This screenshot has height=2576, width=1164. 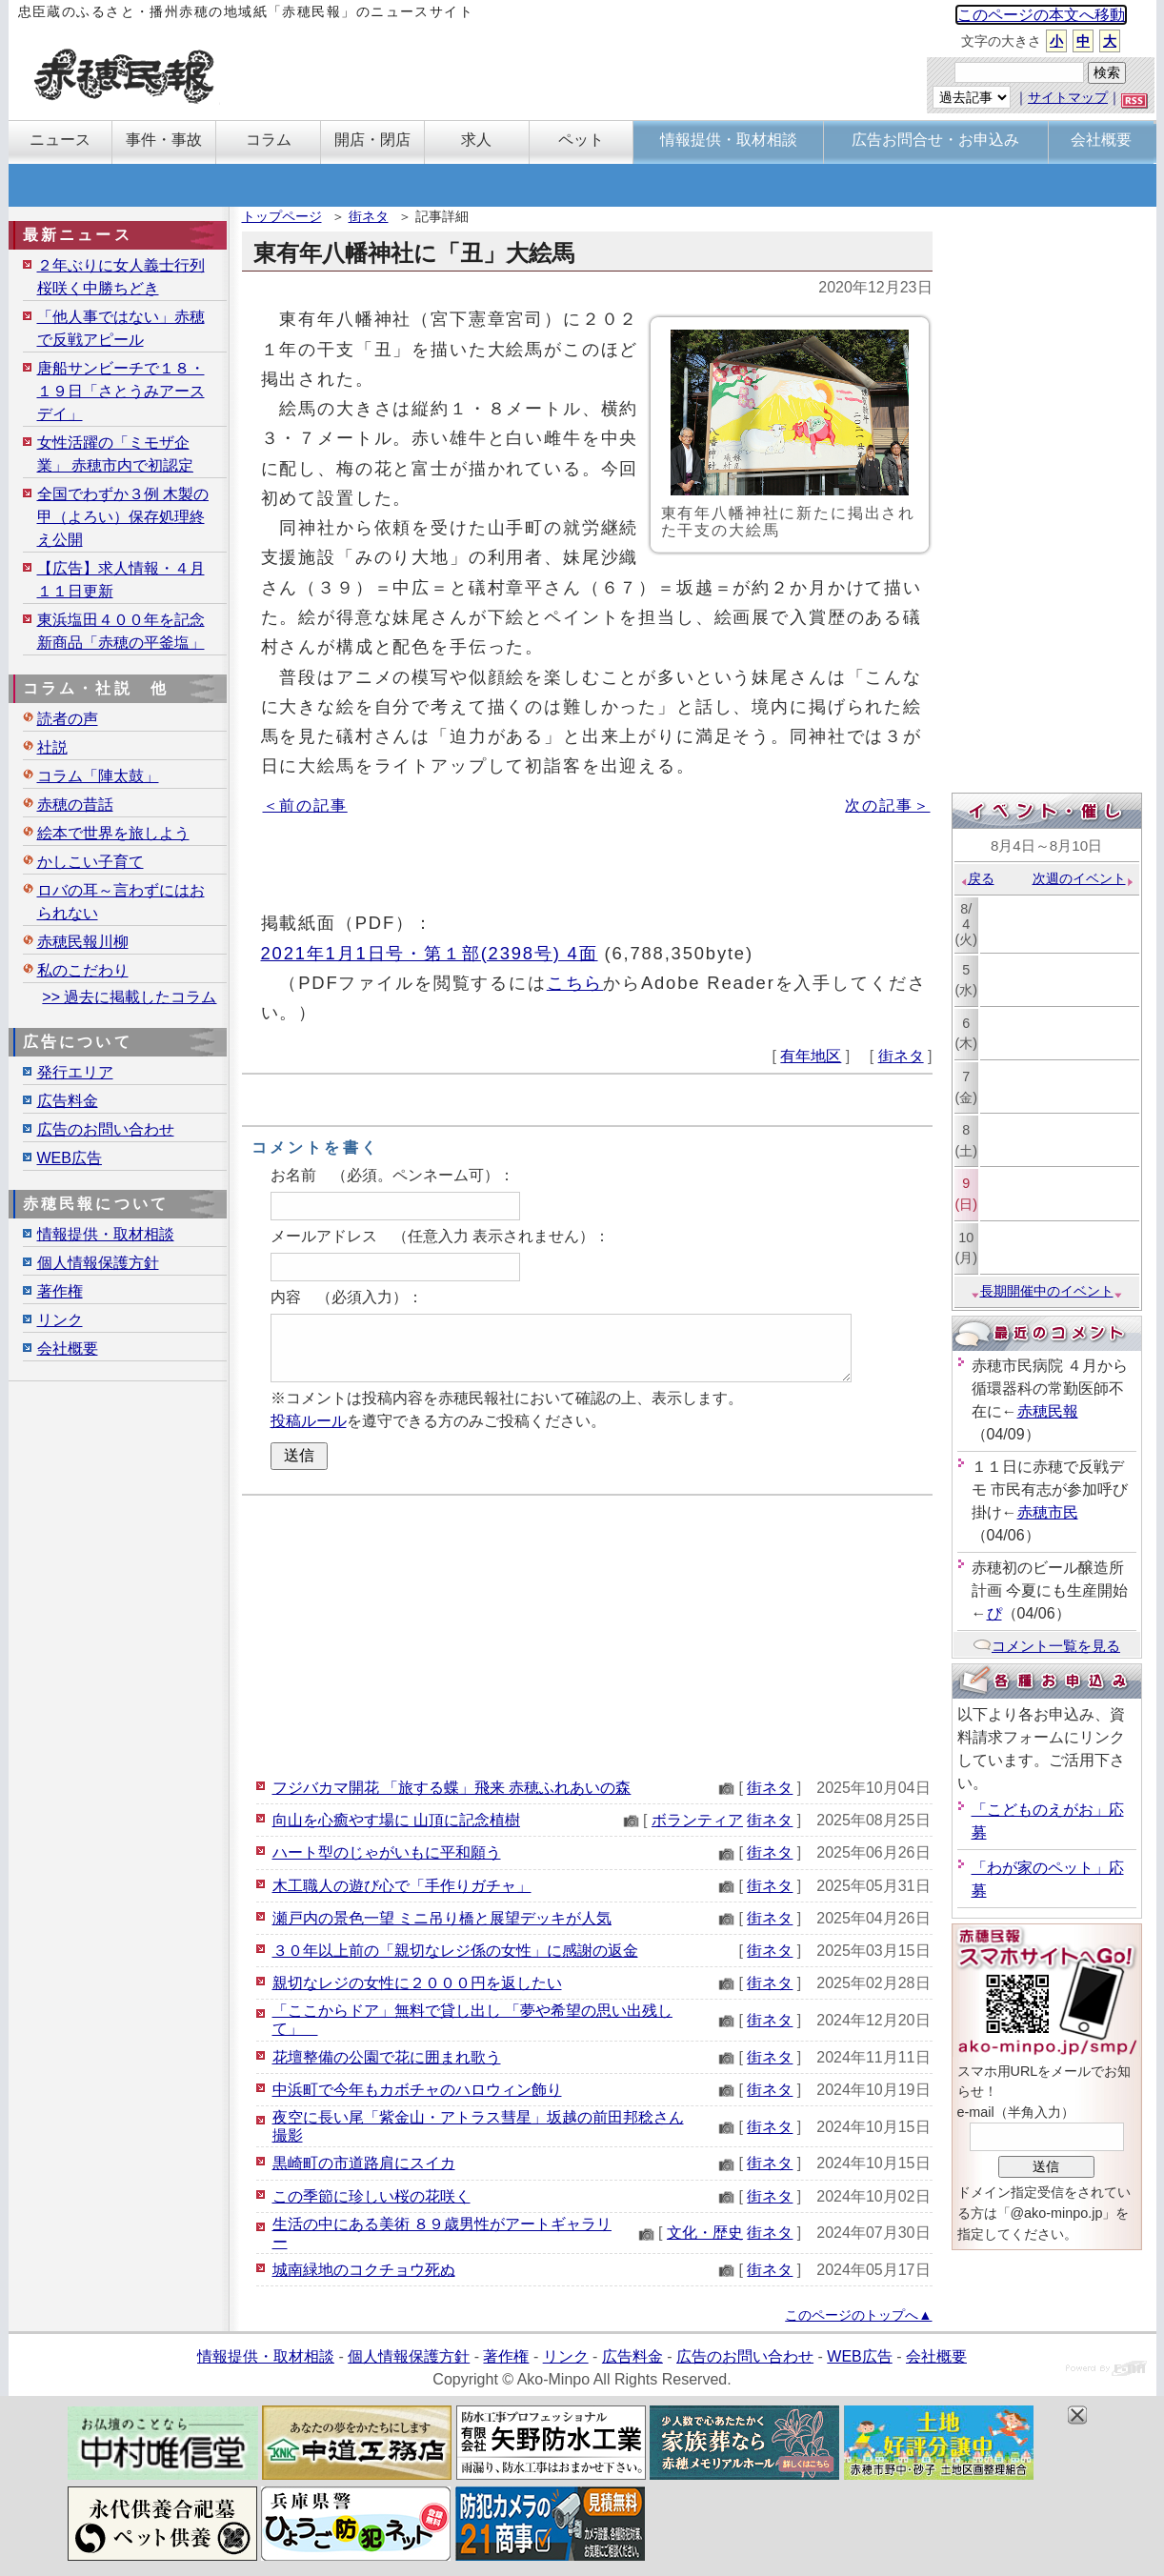 What do you see at coordinates (386, 2057) in the screenshot?
I see `花壇整備の公園で花に囲まれ歌う` at bounding box center [386, 2057].